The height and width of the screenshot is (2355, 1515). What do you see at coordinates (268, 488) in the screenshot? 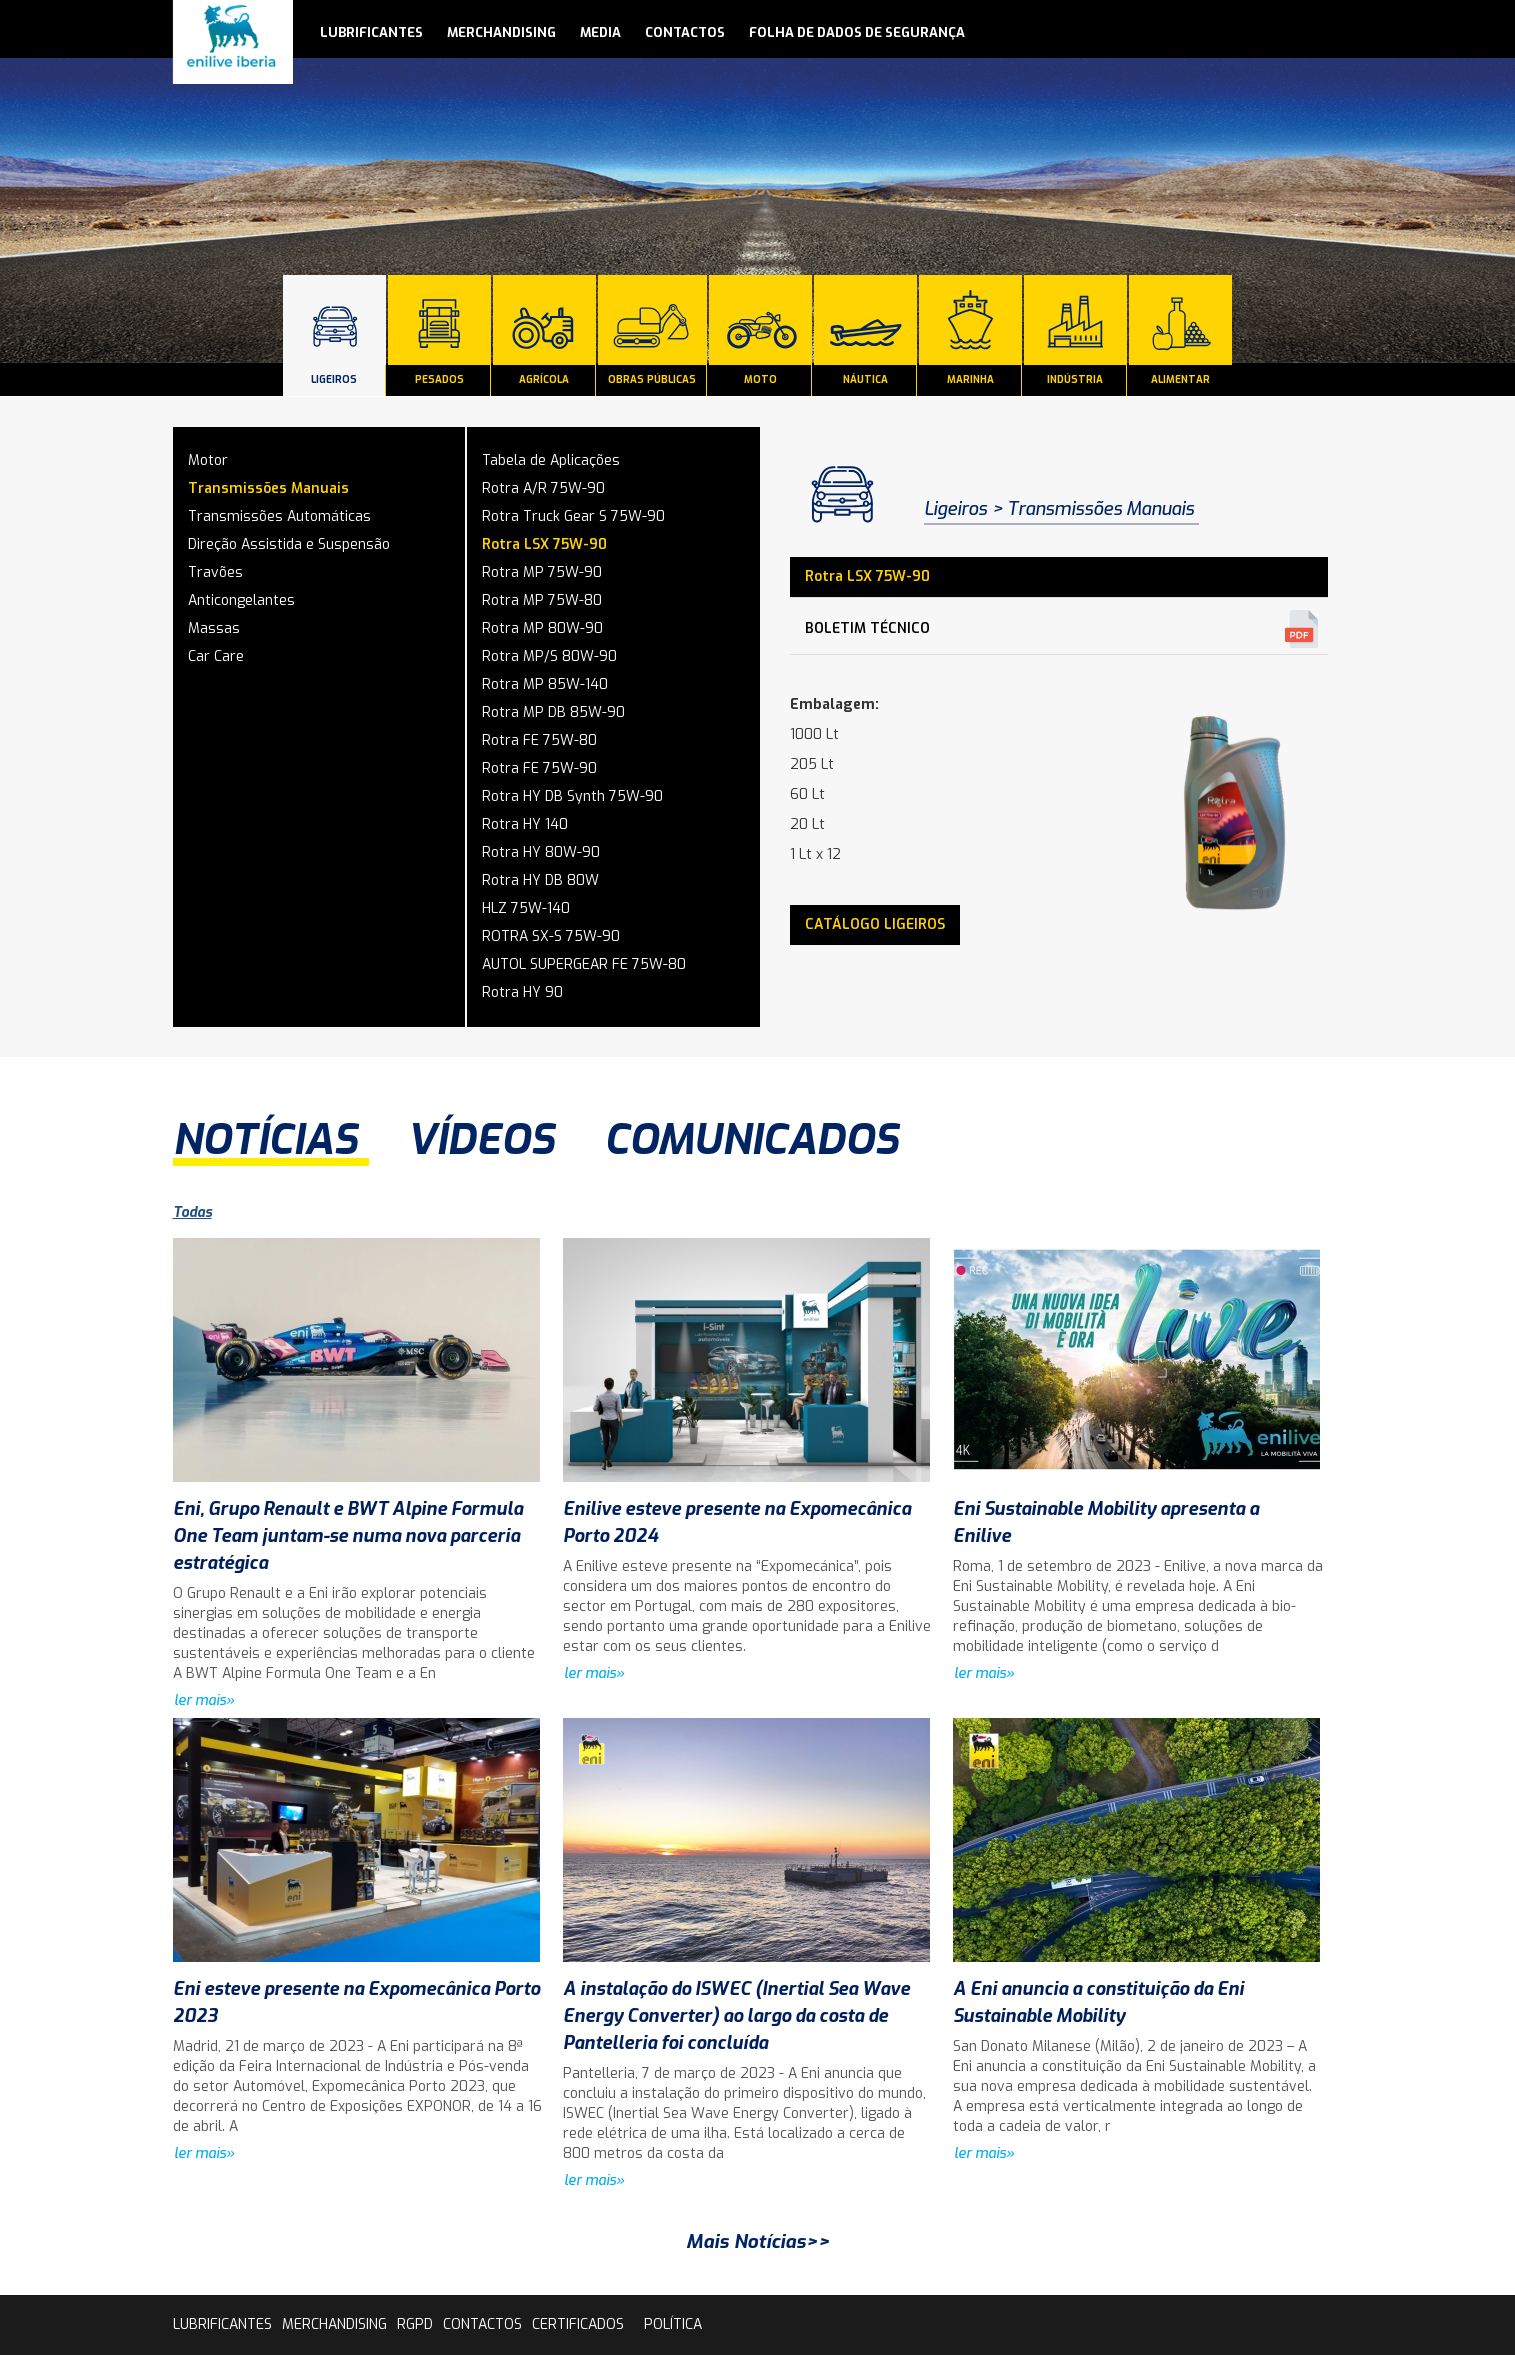
I see `Transmissões Manuais` at bounding box center [268, 488].